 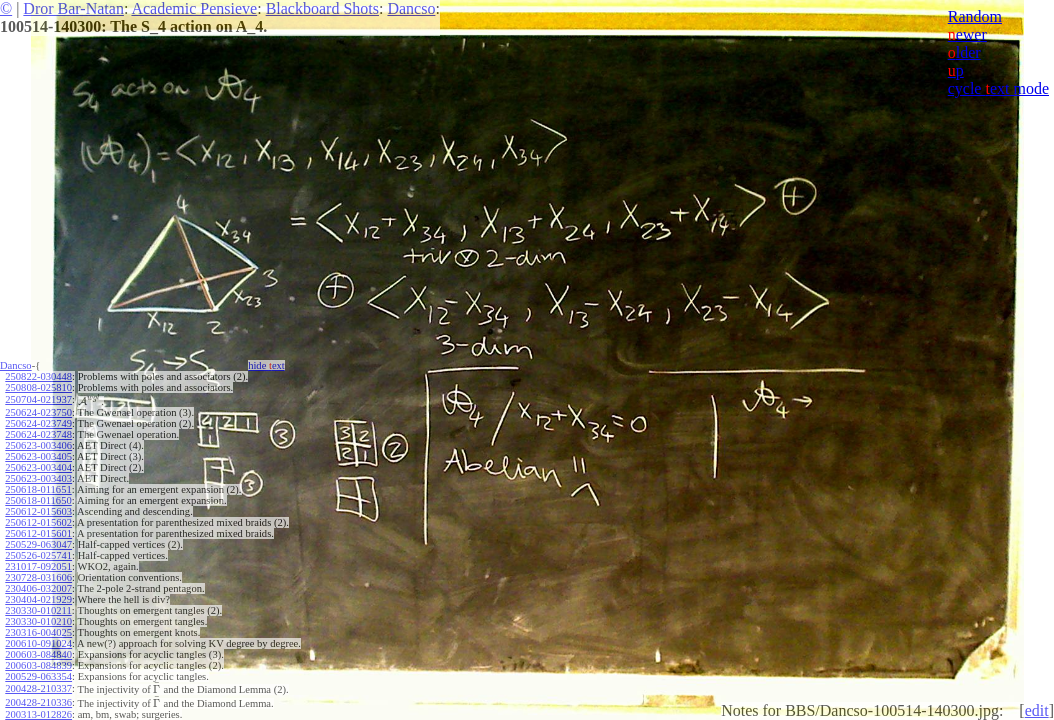 I want to click on Dror Bar-Natan, so click(x=73, y=8).